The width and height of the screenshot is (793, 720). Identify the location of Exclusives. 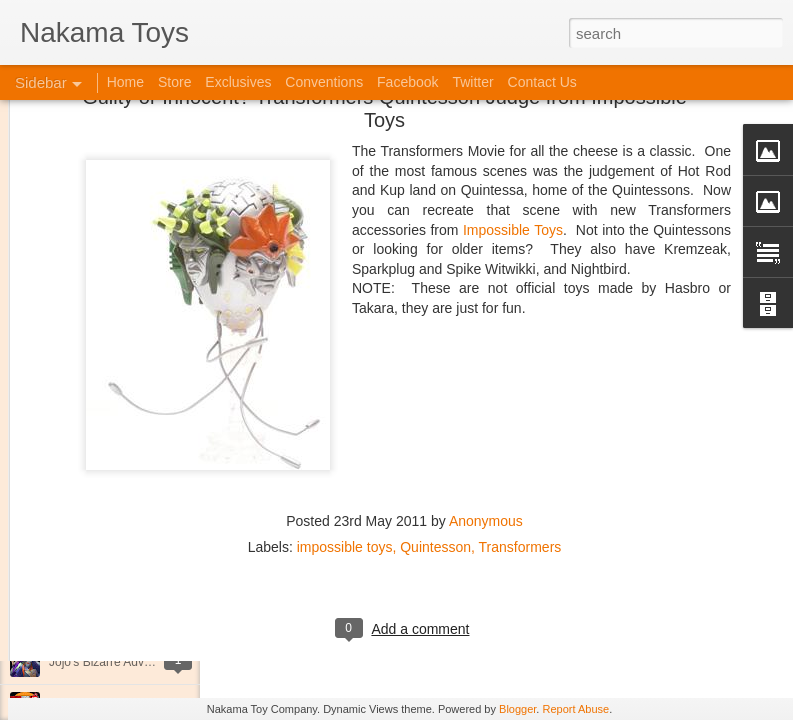
(238, 82).